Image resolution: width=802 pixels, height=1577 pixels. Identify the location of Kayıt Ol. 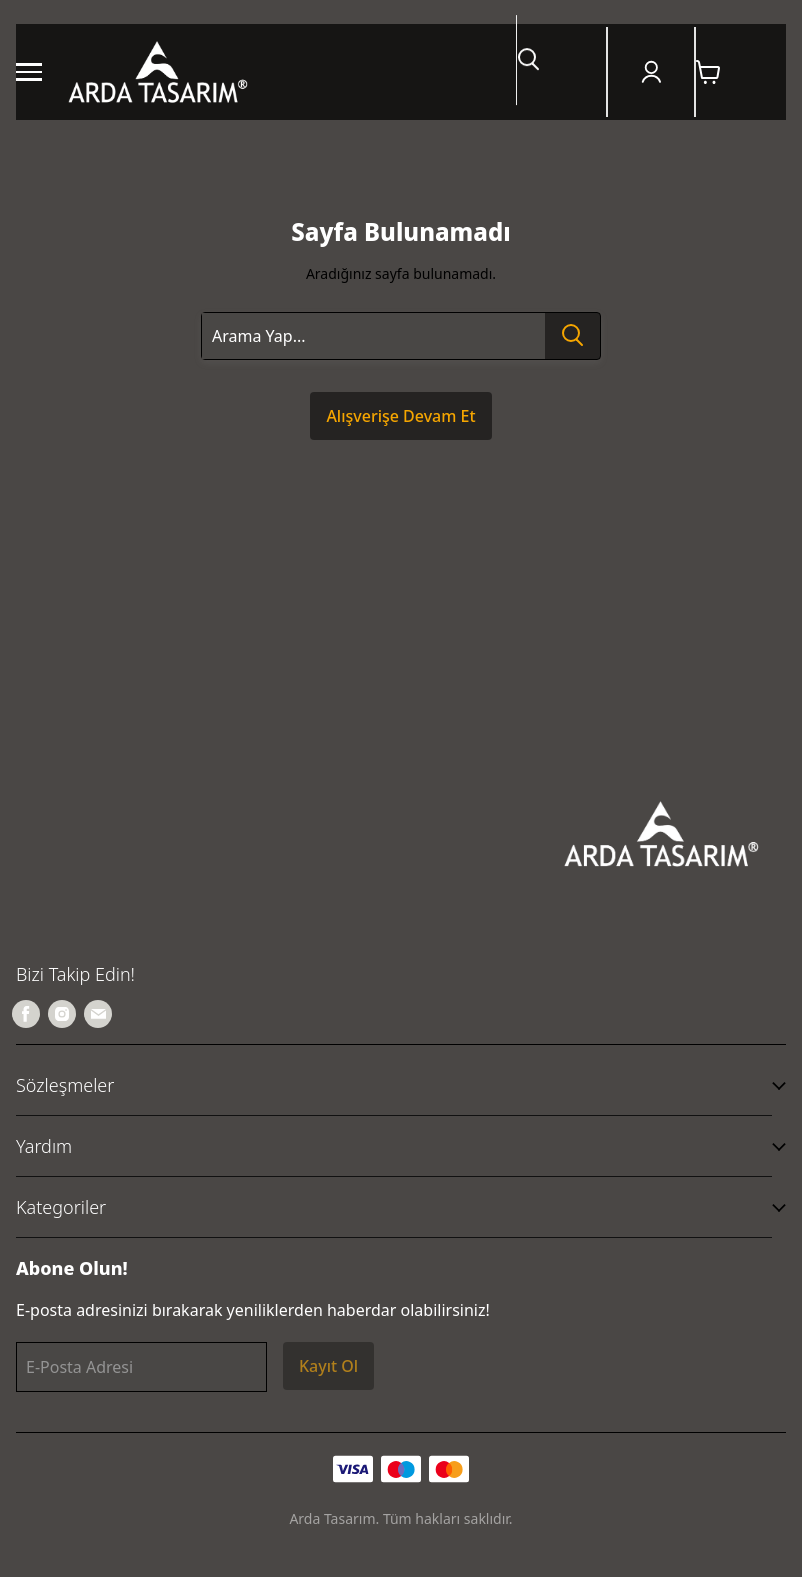
(328, 1366).